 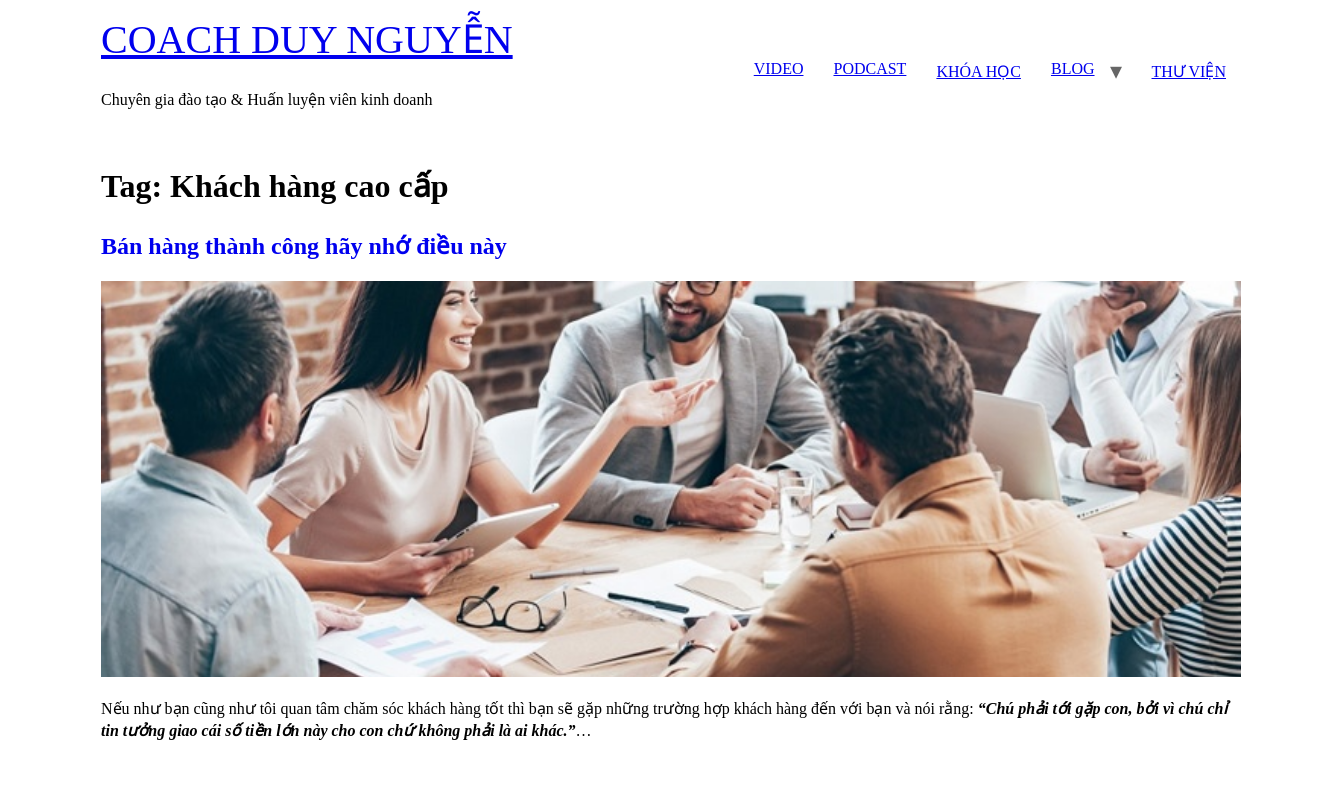 What do you see at coordinates (869, 68) in the screenshot?
I see `PODCAST` at bounding box center [869, 68].